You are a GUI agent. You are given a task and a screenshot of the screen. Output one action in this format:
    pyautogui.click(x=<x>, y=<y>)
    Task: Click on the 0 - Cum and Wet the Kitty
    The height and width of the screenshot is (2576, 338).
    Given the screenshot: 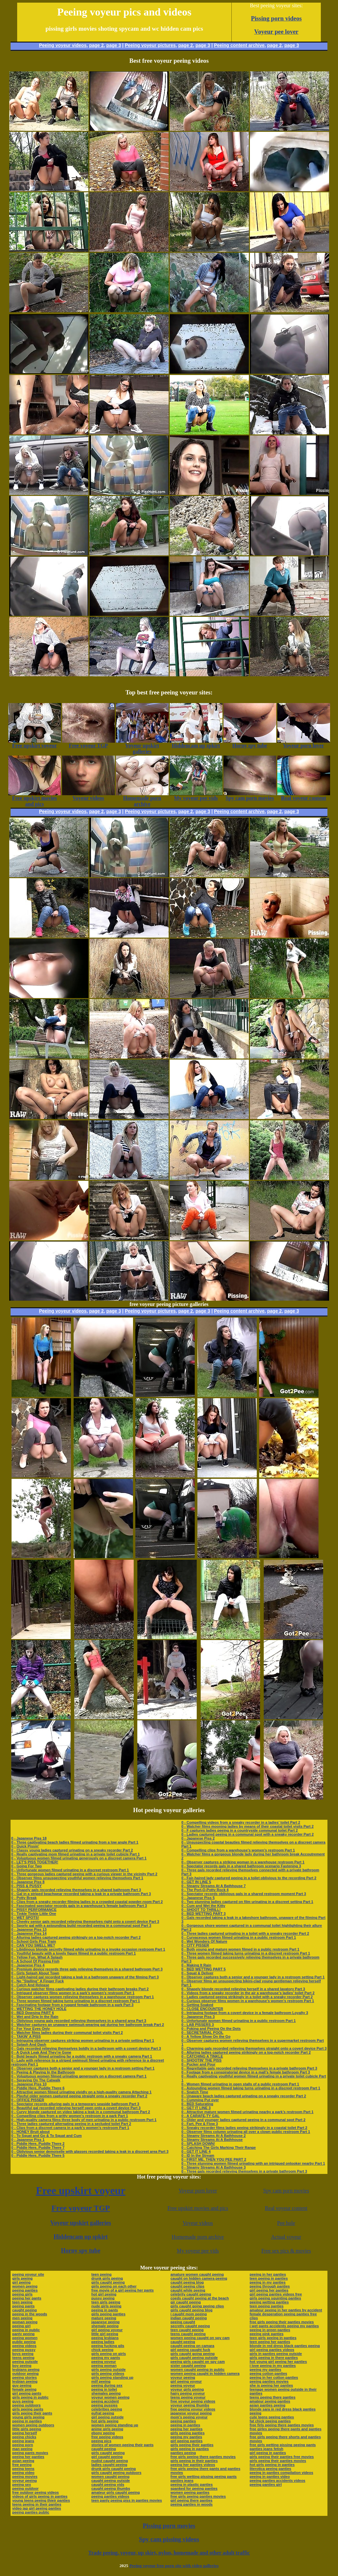 What is the action you would take?
    pyautogui.click(x=203, y=1906)
    